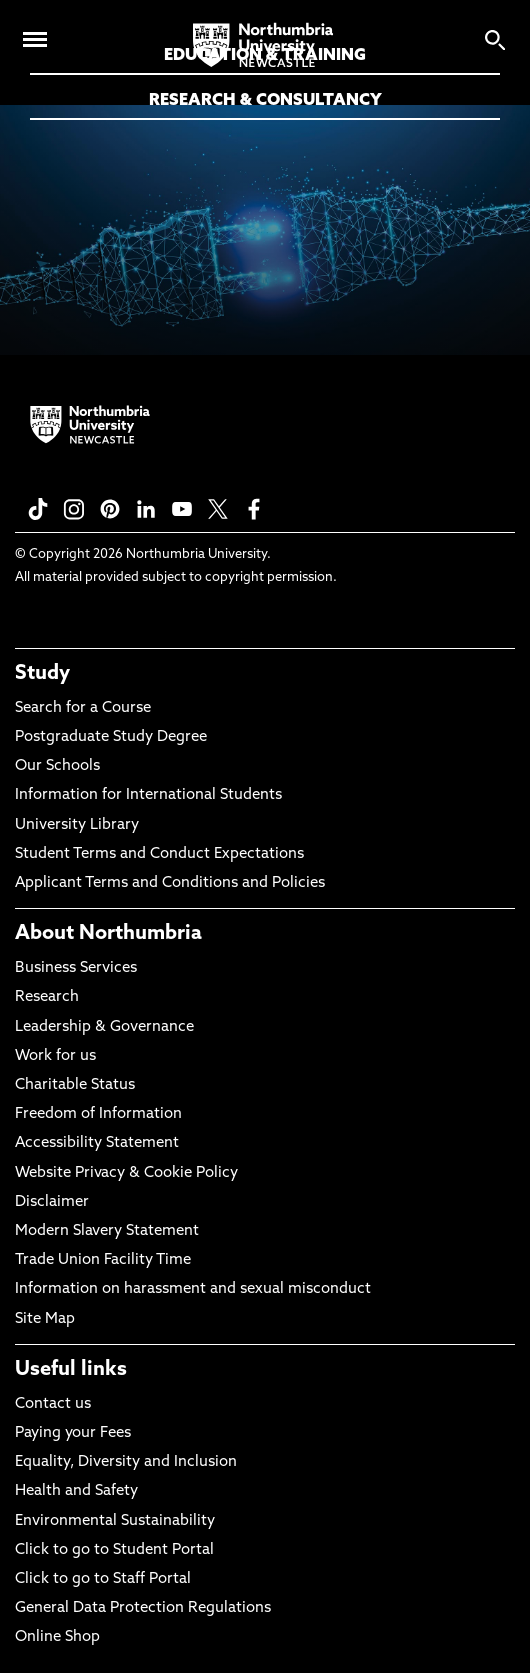 Image resolution: width=530 pixels, height=1673 pixels. Describe the element at coordinates (114, 1550) in the screenshot. I see `Click to go to Student Portal` at that location.